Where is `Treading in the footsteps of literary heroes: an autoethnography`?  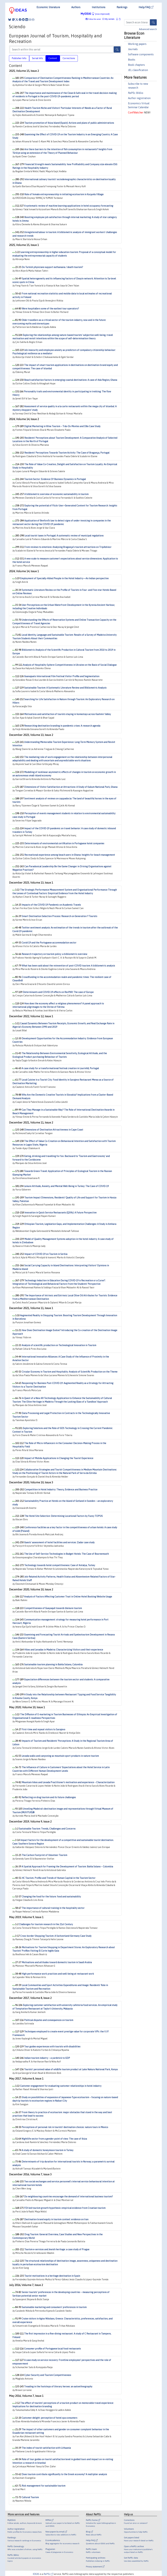 Treading in the footsteps of literary heroes: an autoethnography is located at coordinates (58, 2386).